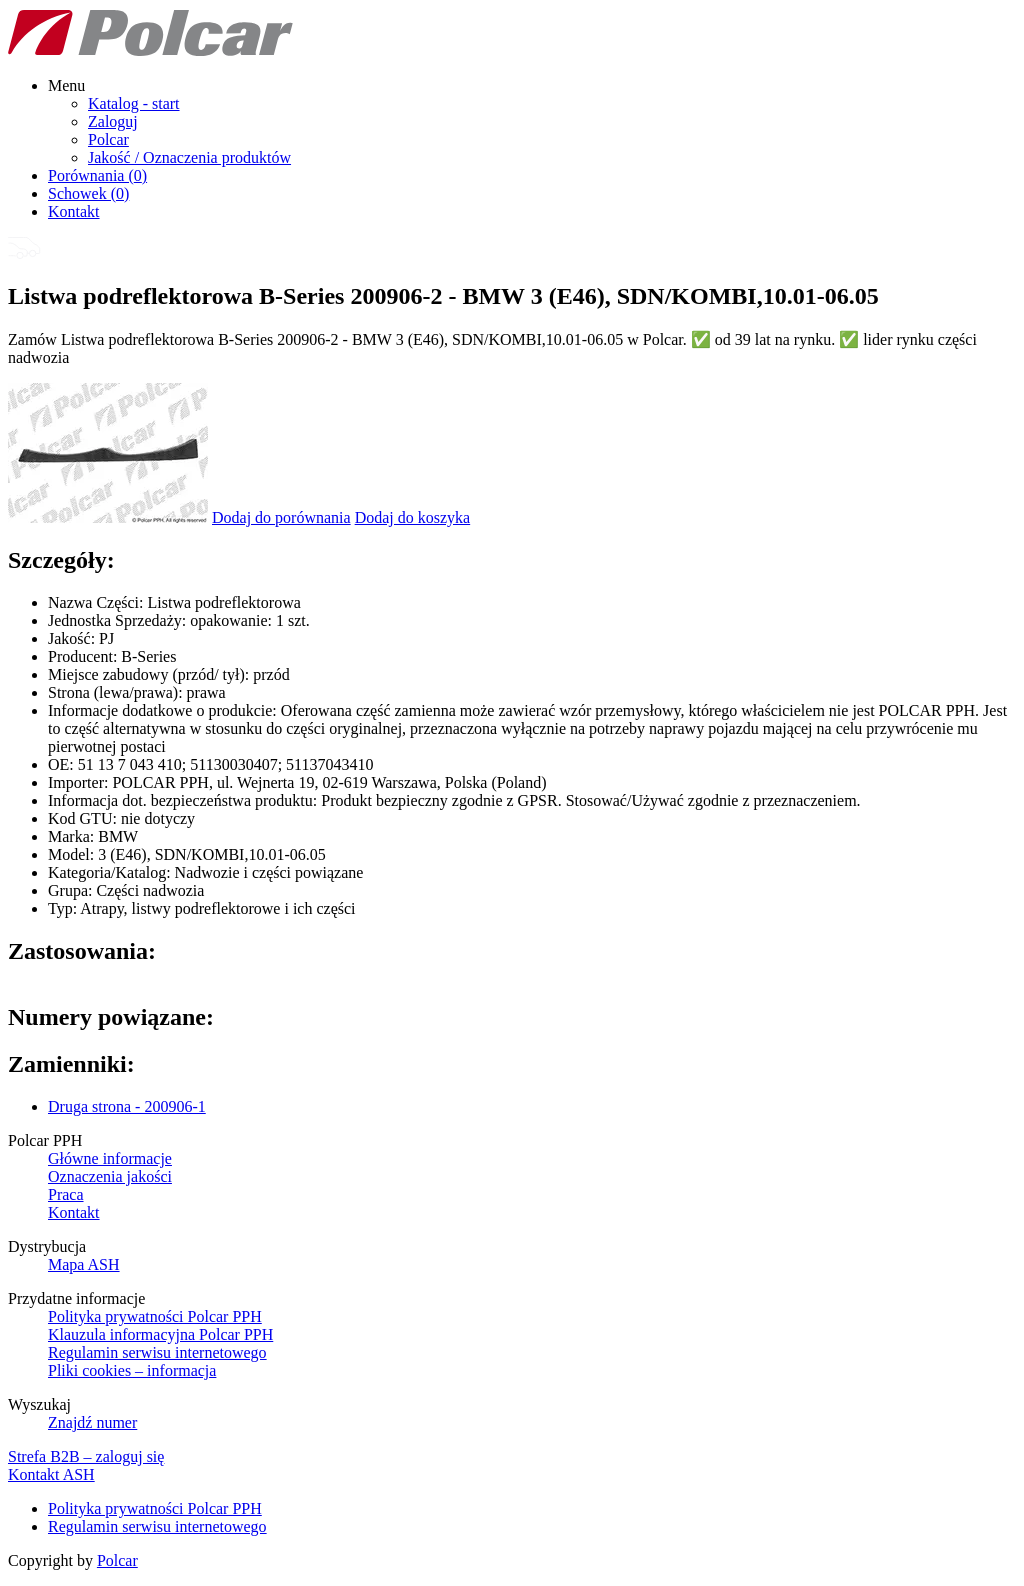 The width and height of the screenshot is (1024, 1586). I want to click on Pliki cookies – informacja, so click(132, 1370).